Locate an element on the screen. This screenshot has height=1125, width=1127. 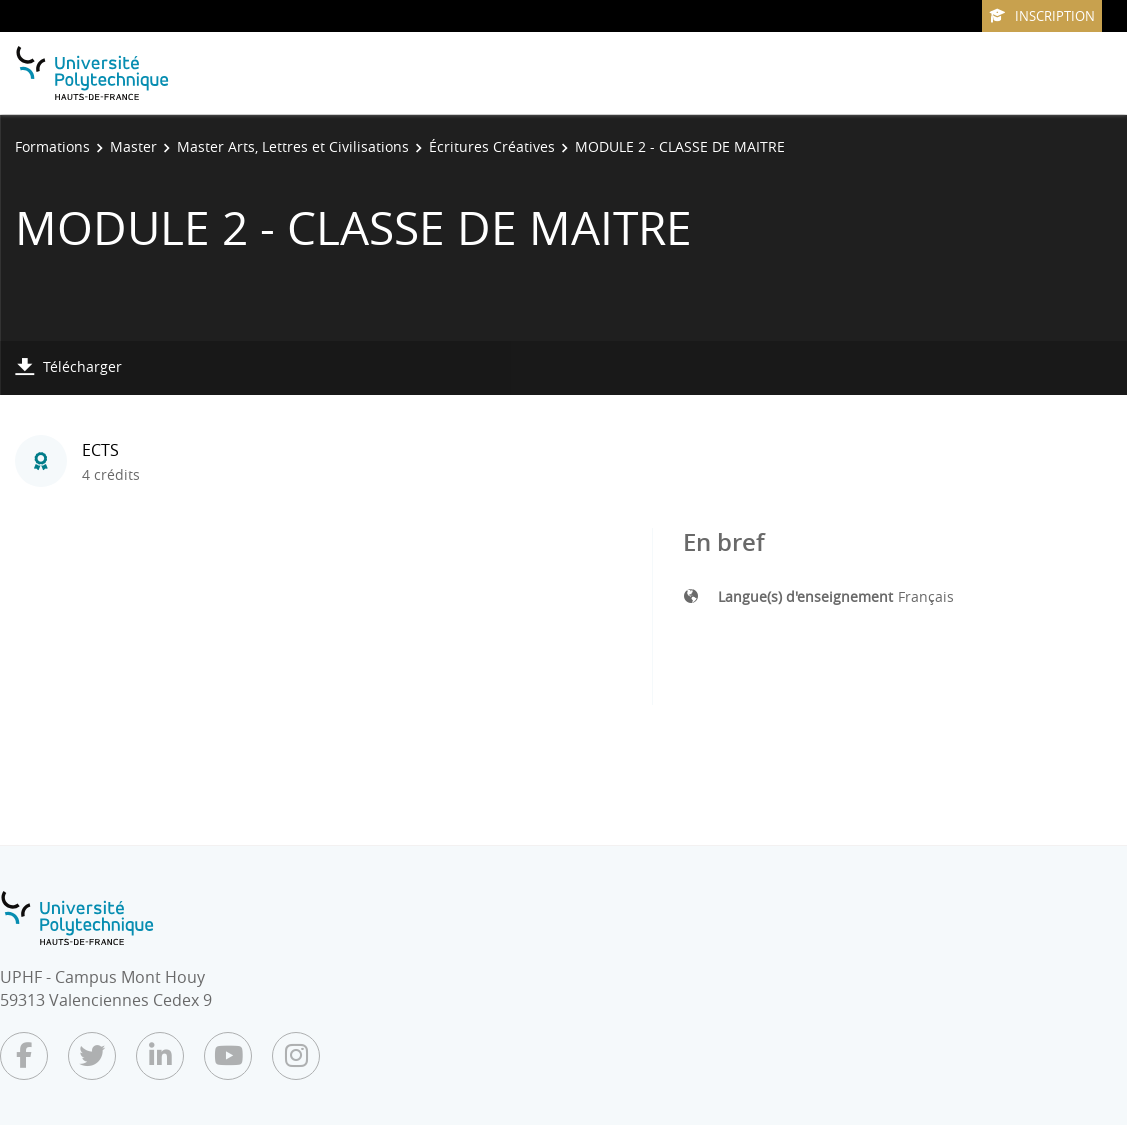
Formations is located at coordinates (52, 146).